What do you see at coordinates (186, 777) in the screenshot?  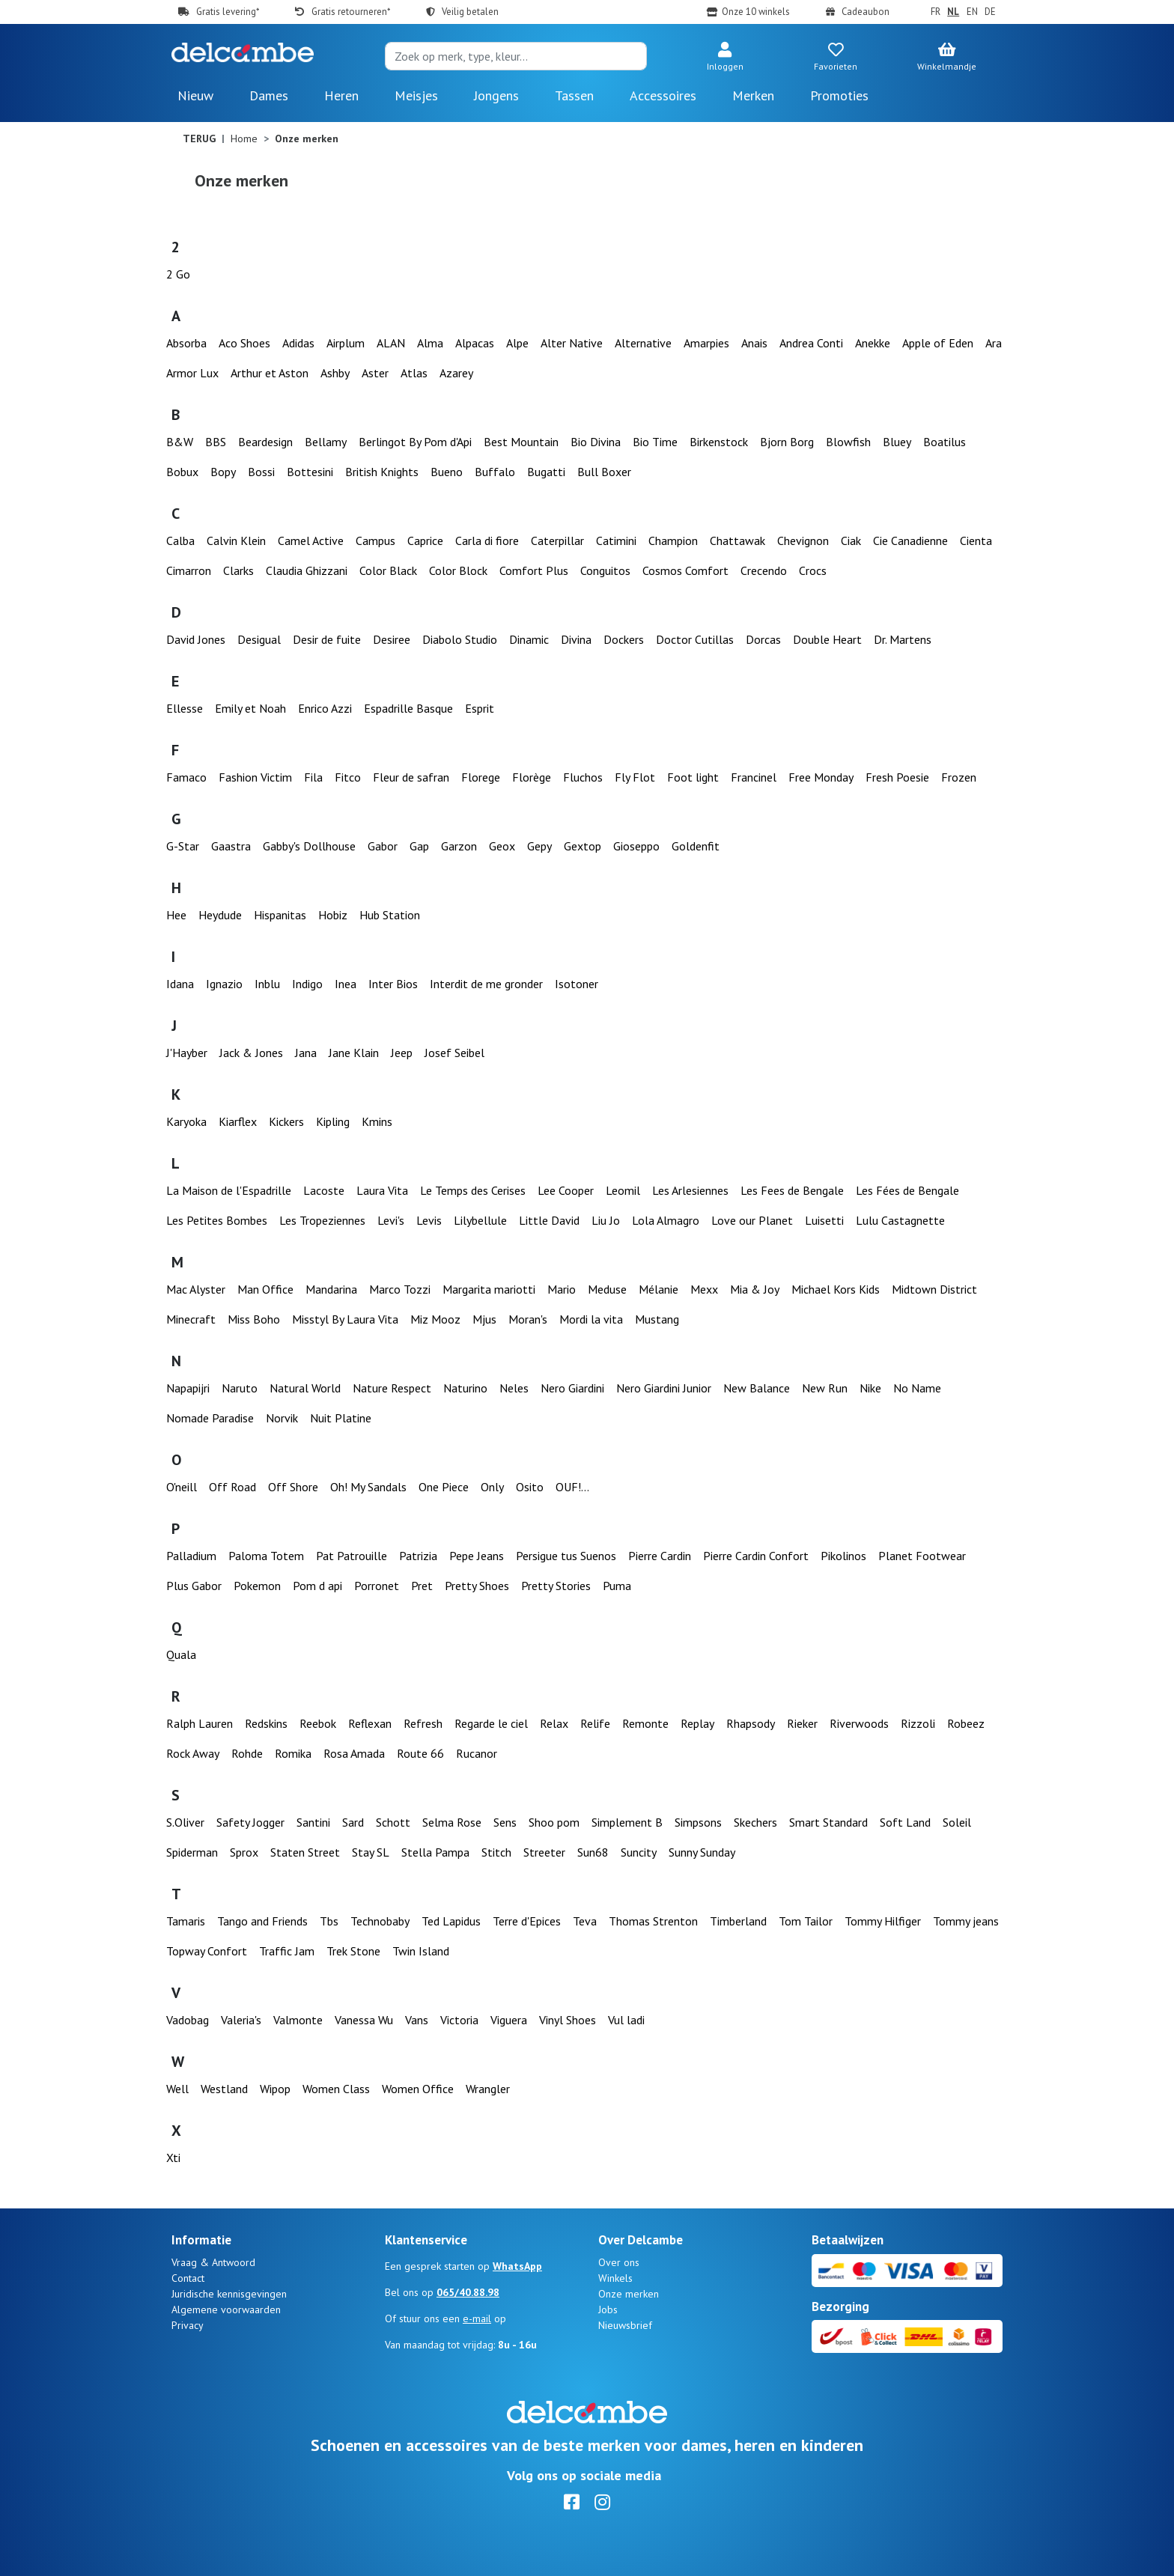 I see `Famaco` at bounding box center [186, 777].